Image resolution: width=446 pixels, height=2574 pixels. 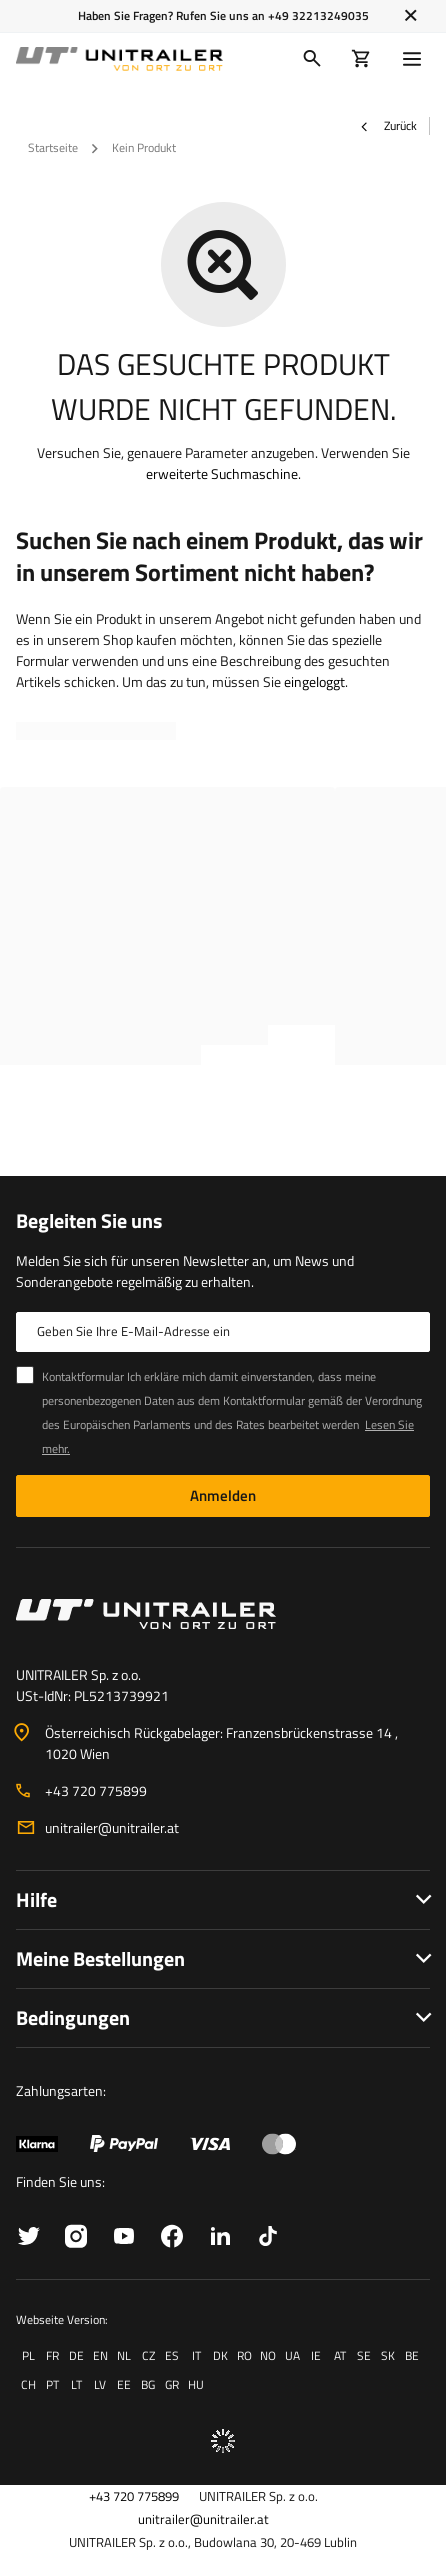 I want to click on [Schließen], so click(x=410, y=16).